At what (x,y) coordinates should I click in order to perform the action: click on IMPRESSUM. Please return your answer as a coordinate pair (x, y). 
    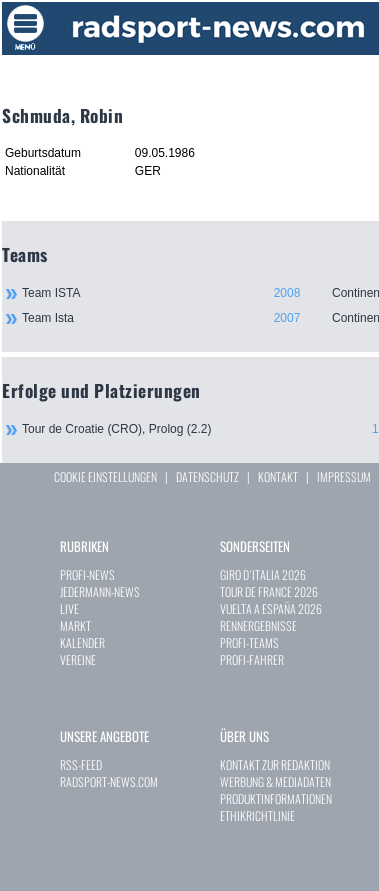
    Looking at the image, I should click on (344, 476).